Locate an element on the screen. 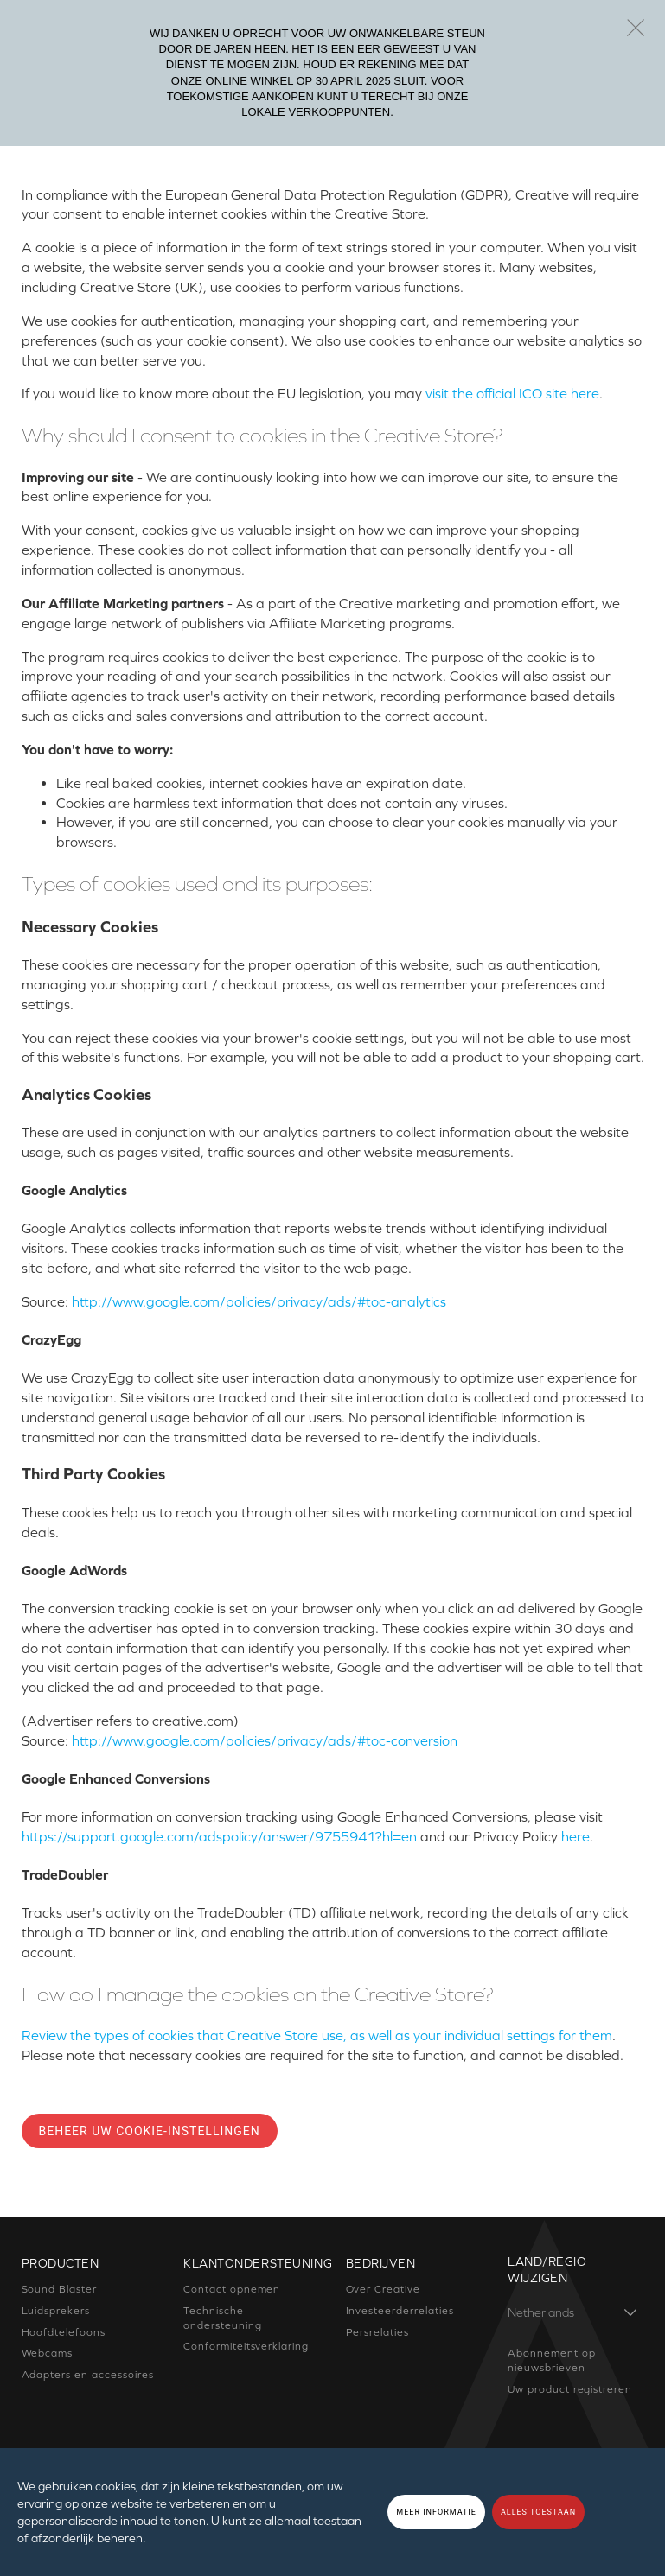 The height and width of the screenshot is (2576, 665). Adapters en accessoires is located at coordinates (88, 2375).